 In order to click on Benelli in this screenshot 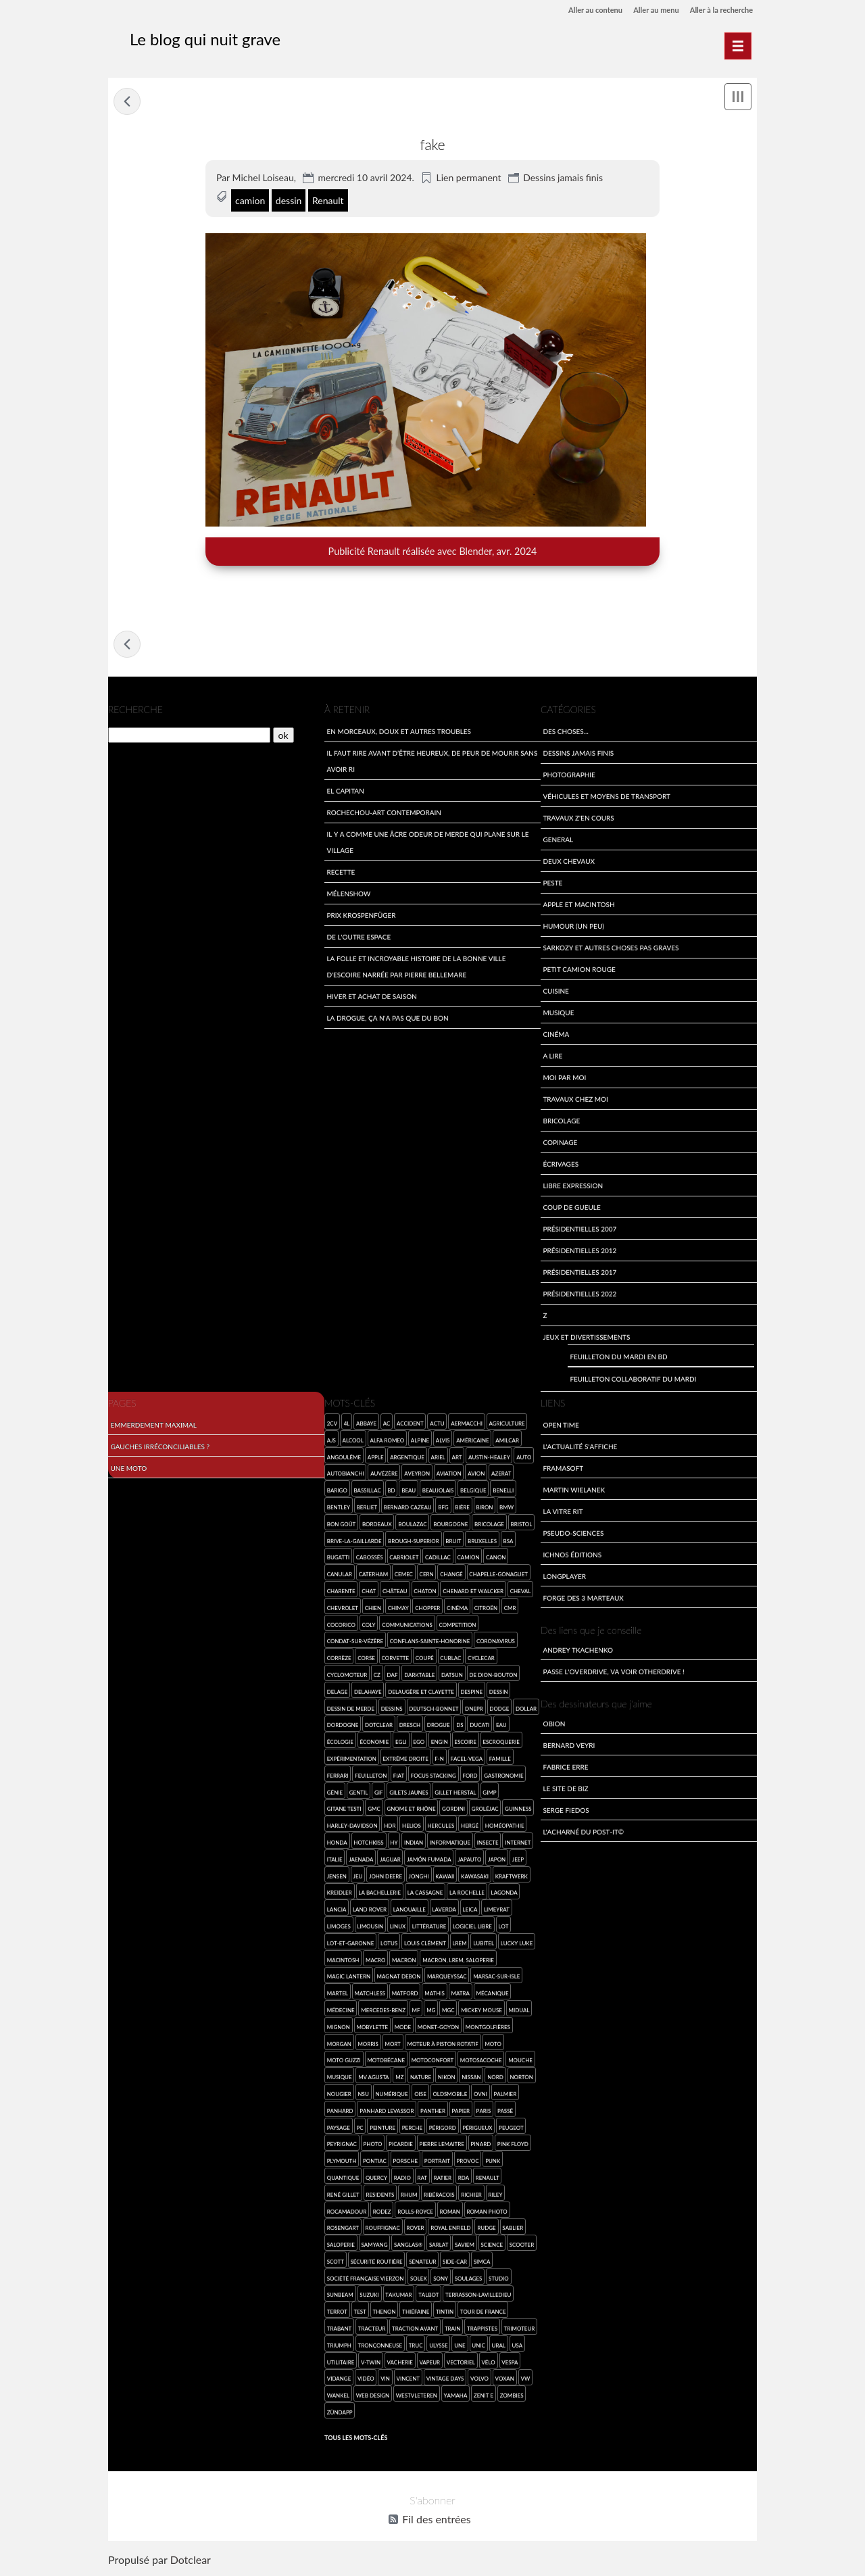, I will do `click(503, 1492)`.